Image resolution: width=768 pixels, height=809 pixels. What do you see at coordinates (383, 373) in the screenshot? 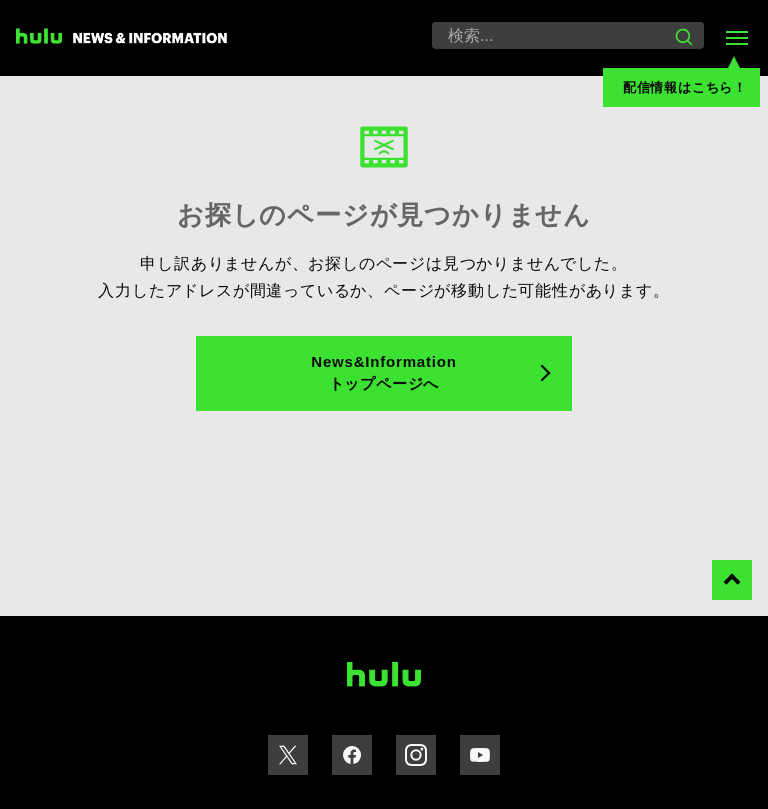
I see `News&Information トップページへ` at bounding box center [383, 373].